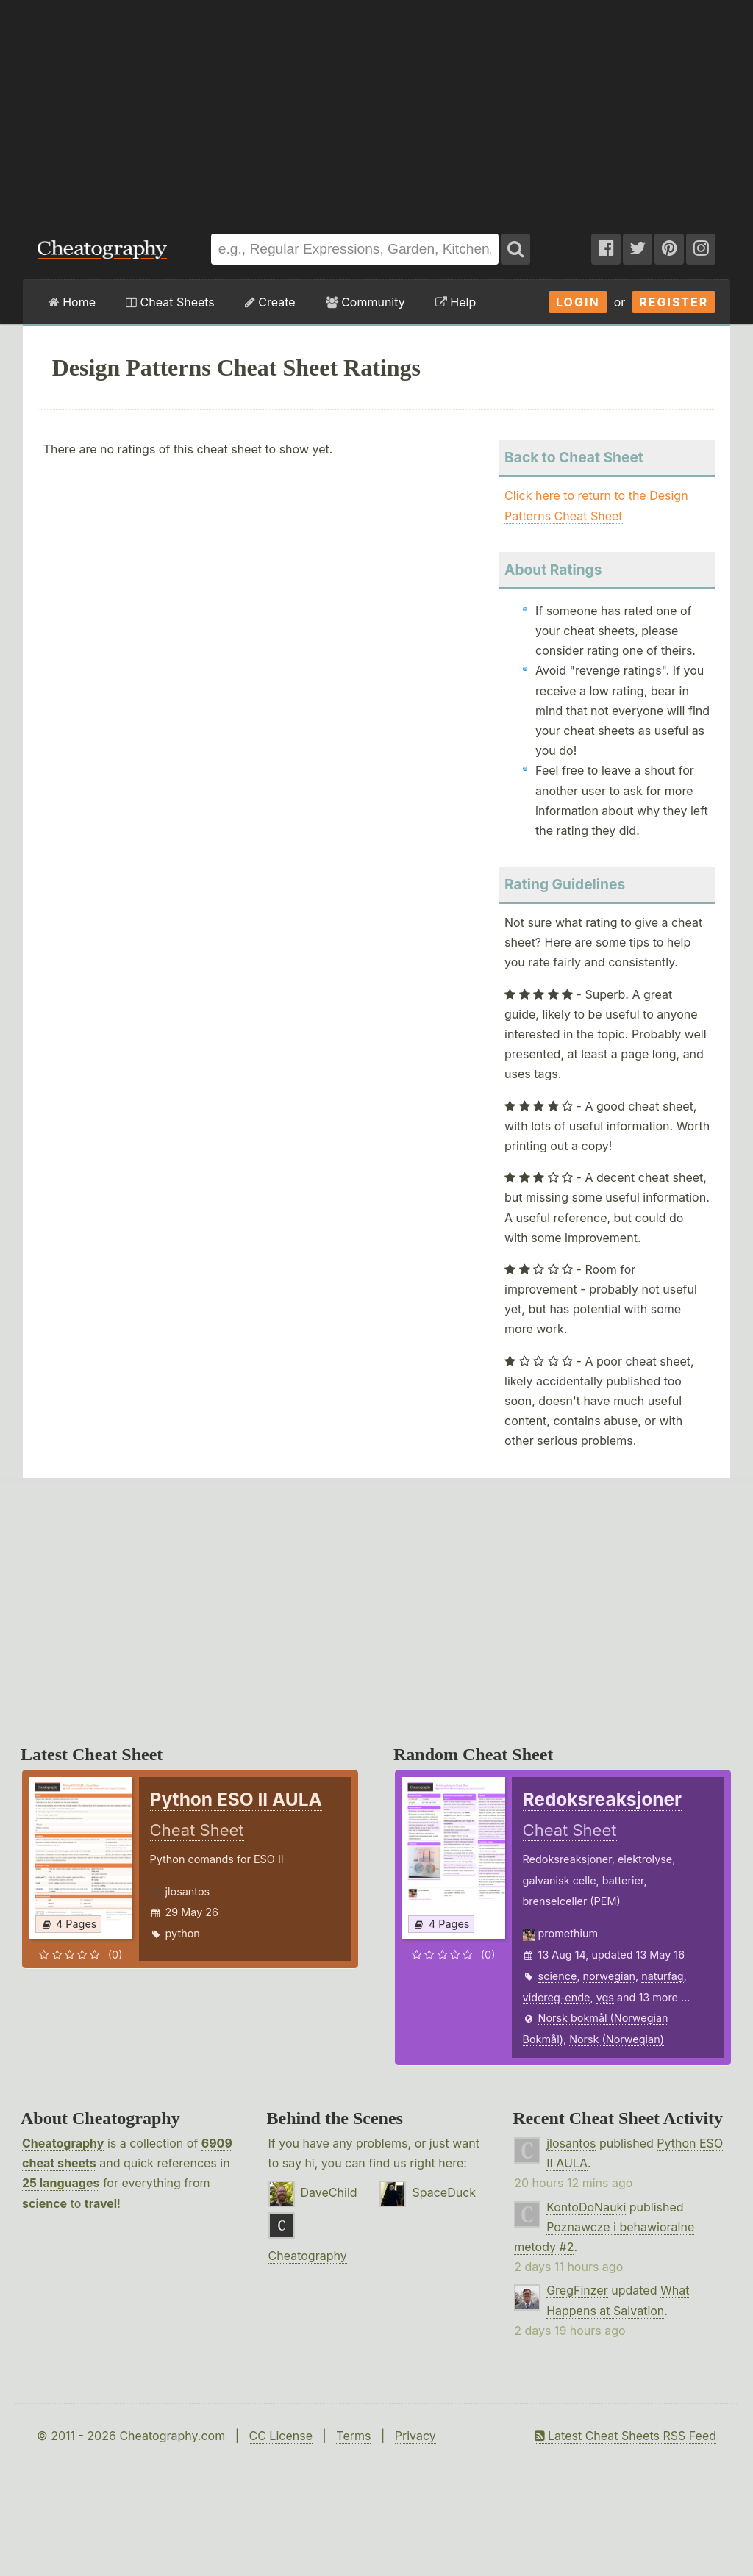 The width and height of the screenshot is (753, 2576). Describe the element at coordinates (673, 302) in the screenshot. I see `Register` at that location.